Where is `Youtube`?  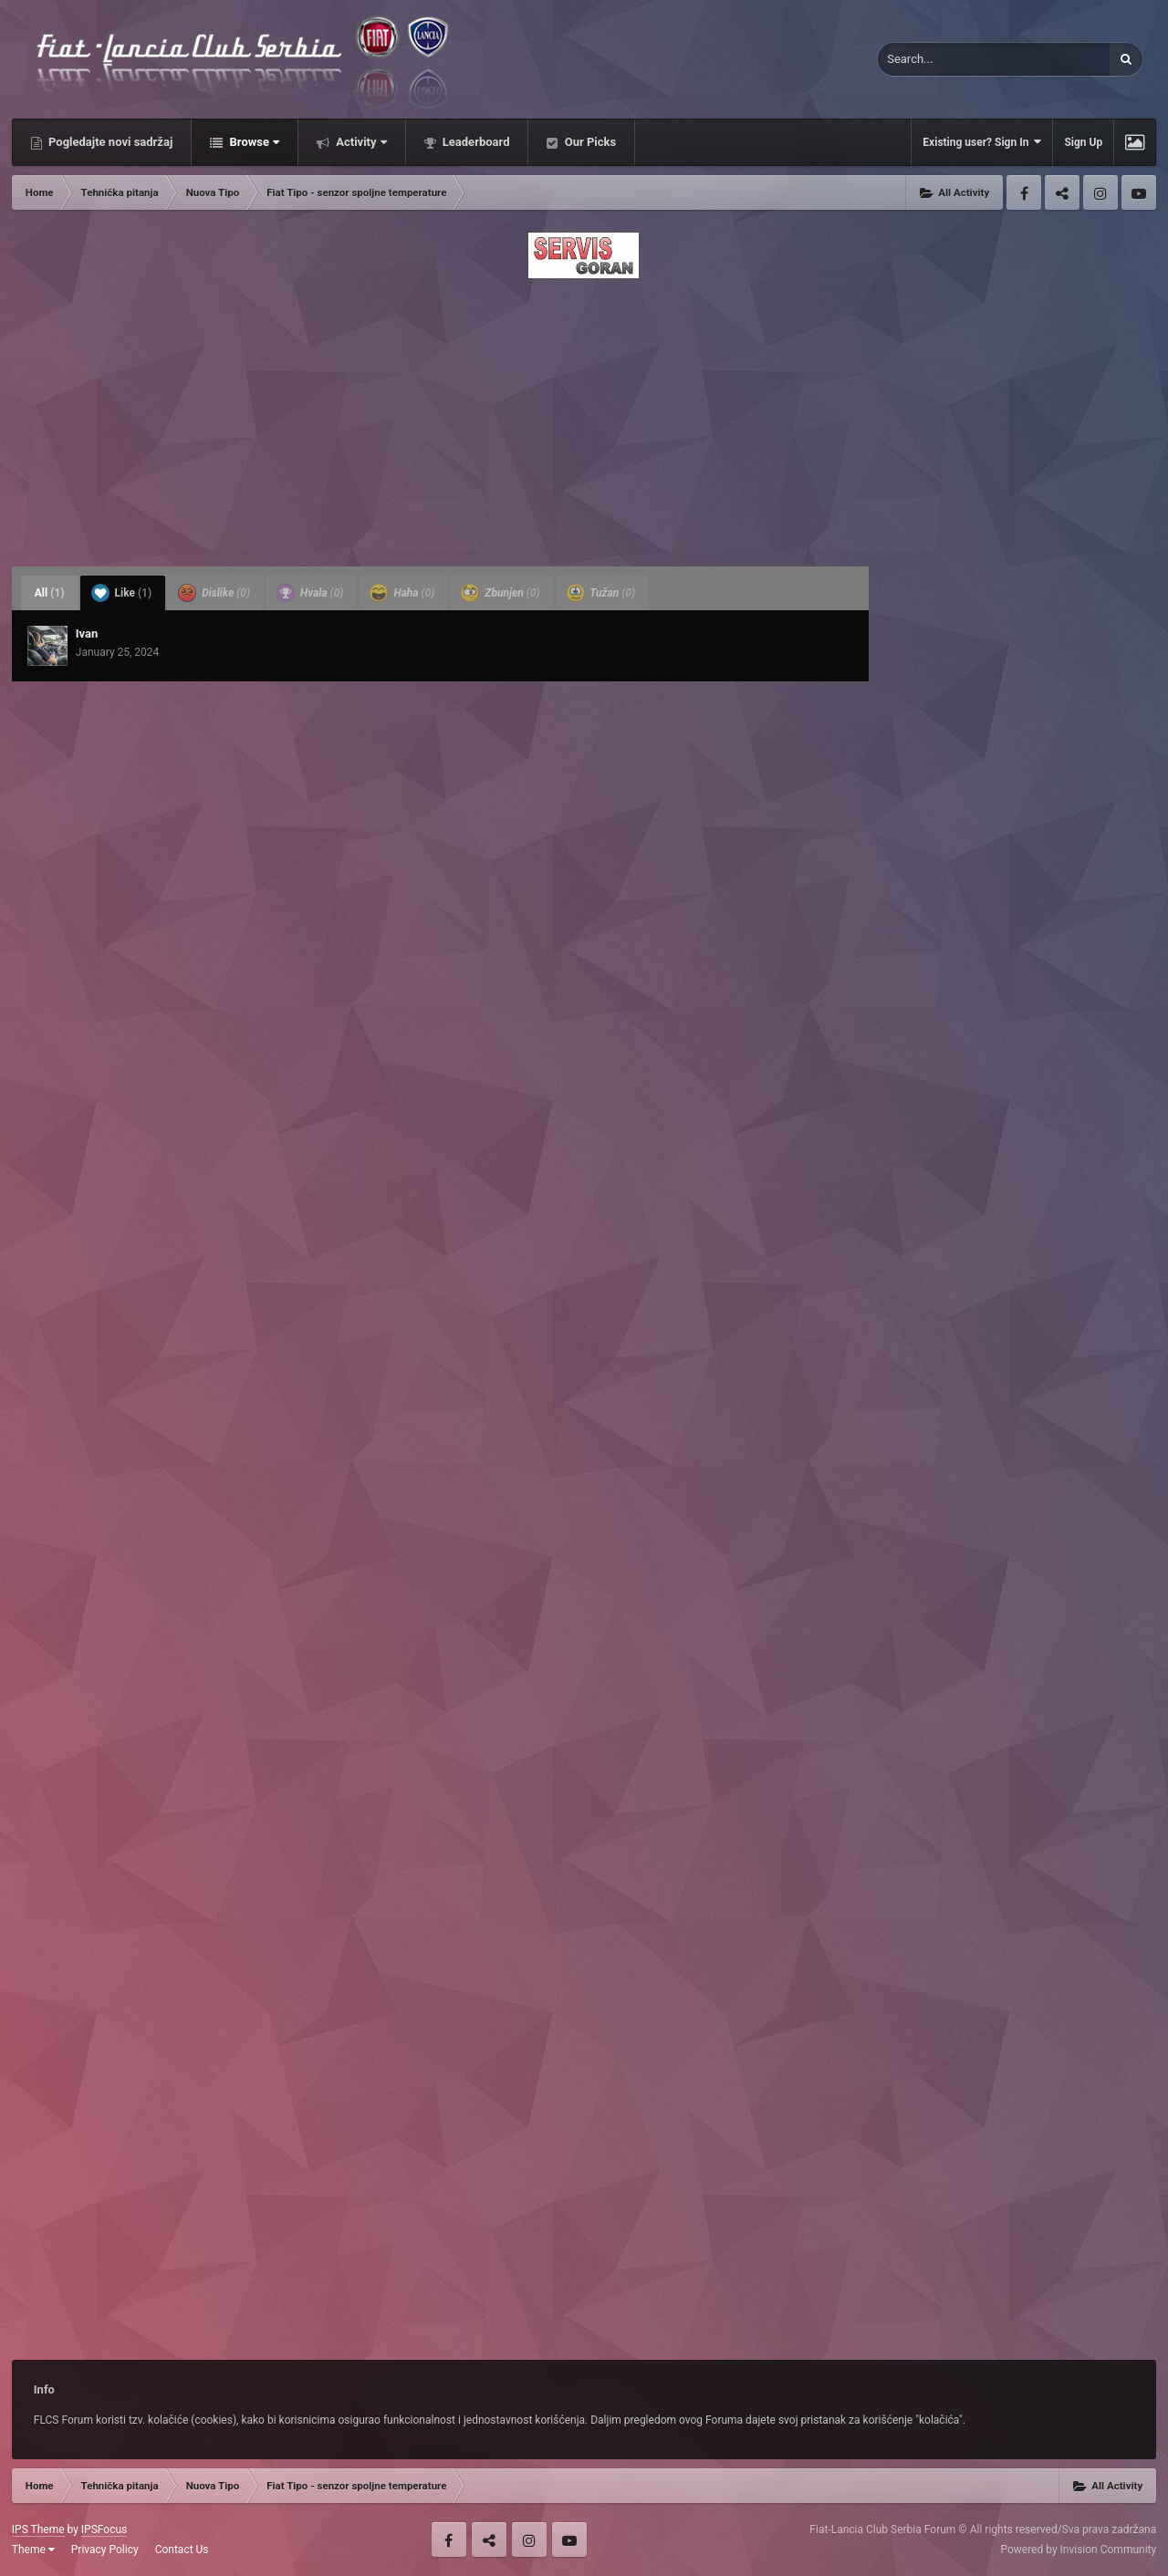
Youtube is located at coordinates (1138, 192).